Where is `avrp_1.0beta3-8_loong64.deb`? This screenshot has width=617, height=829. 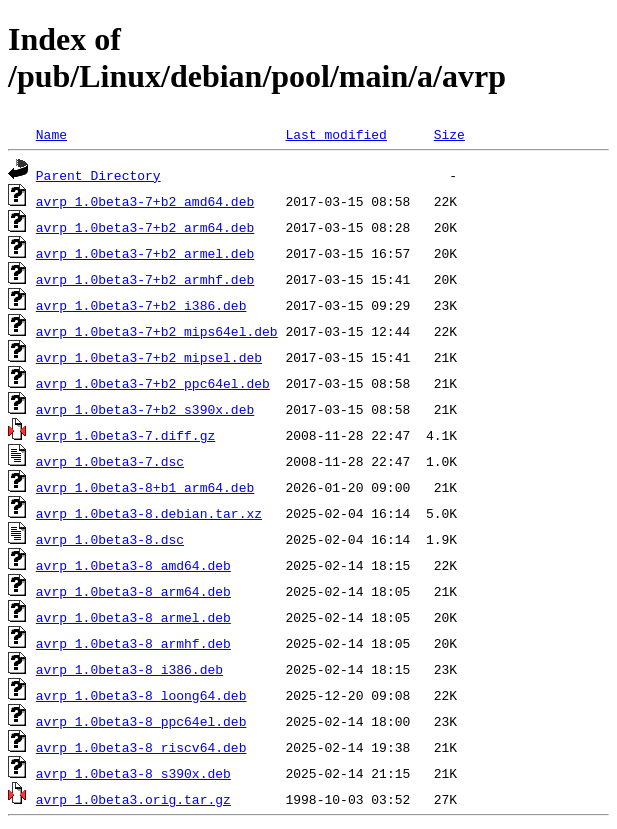
avrp_1.0beta3-8_loong64.deb is located at coordinates (141, 695).